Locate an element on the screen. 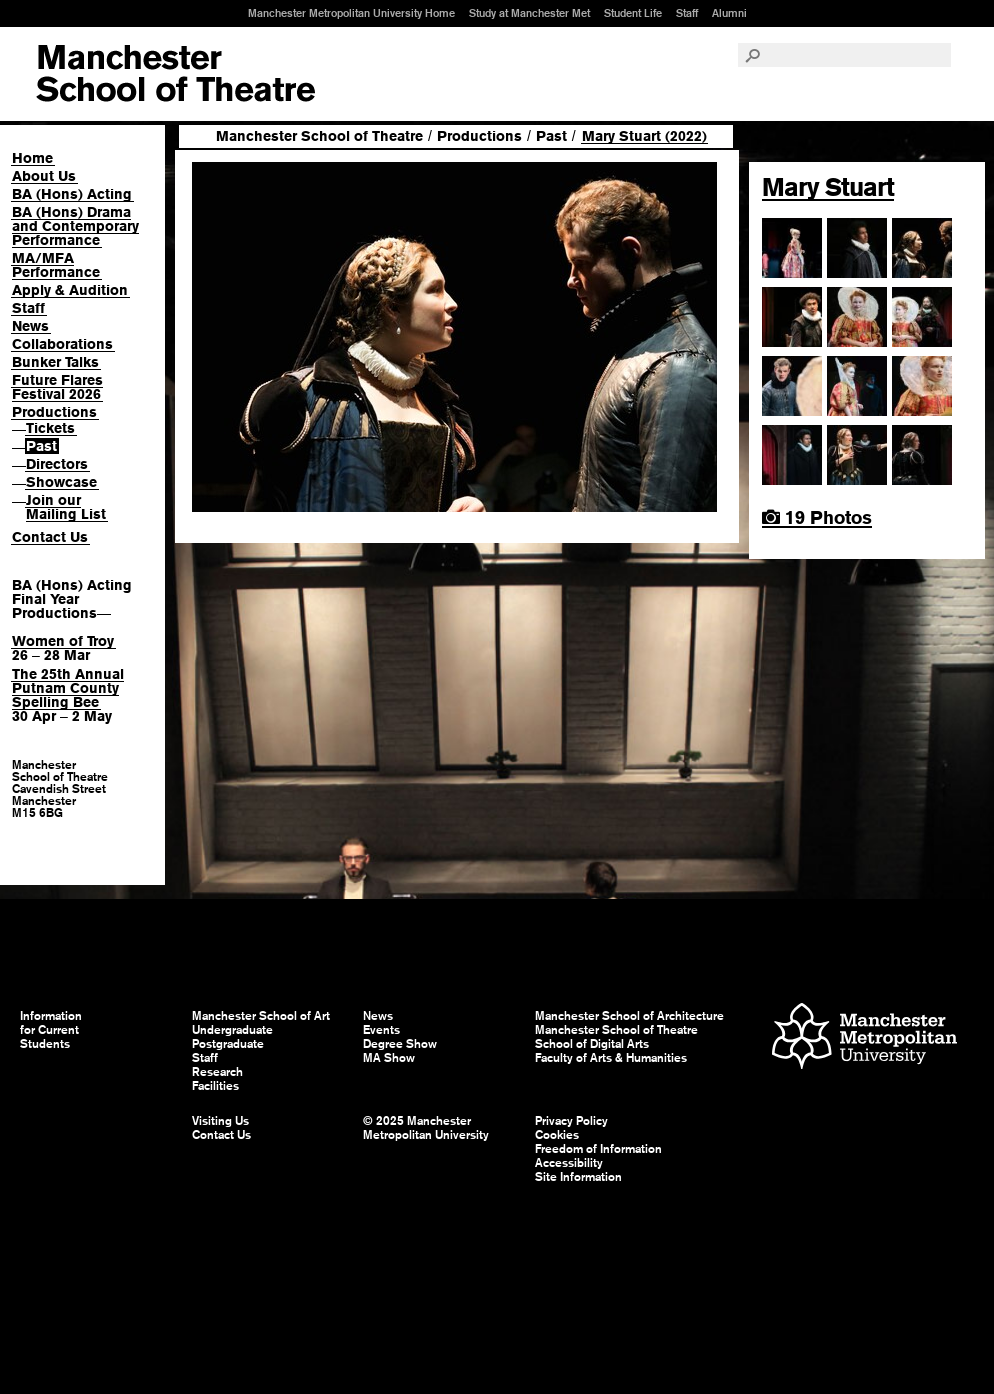 This screenshot has width=994, height=1394. Collaborations is located at coordinates (62, 344).